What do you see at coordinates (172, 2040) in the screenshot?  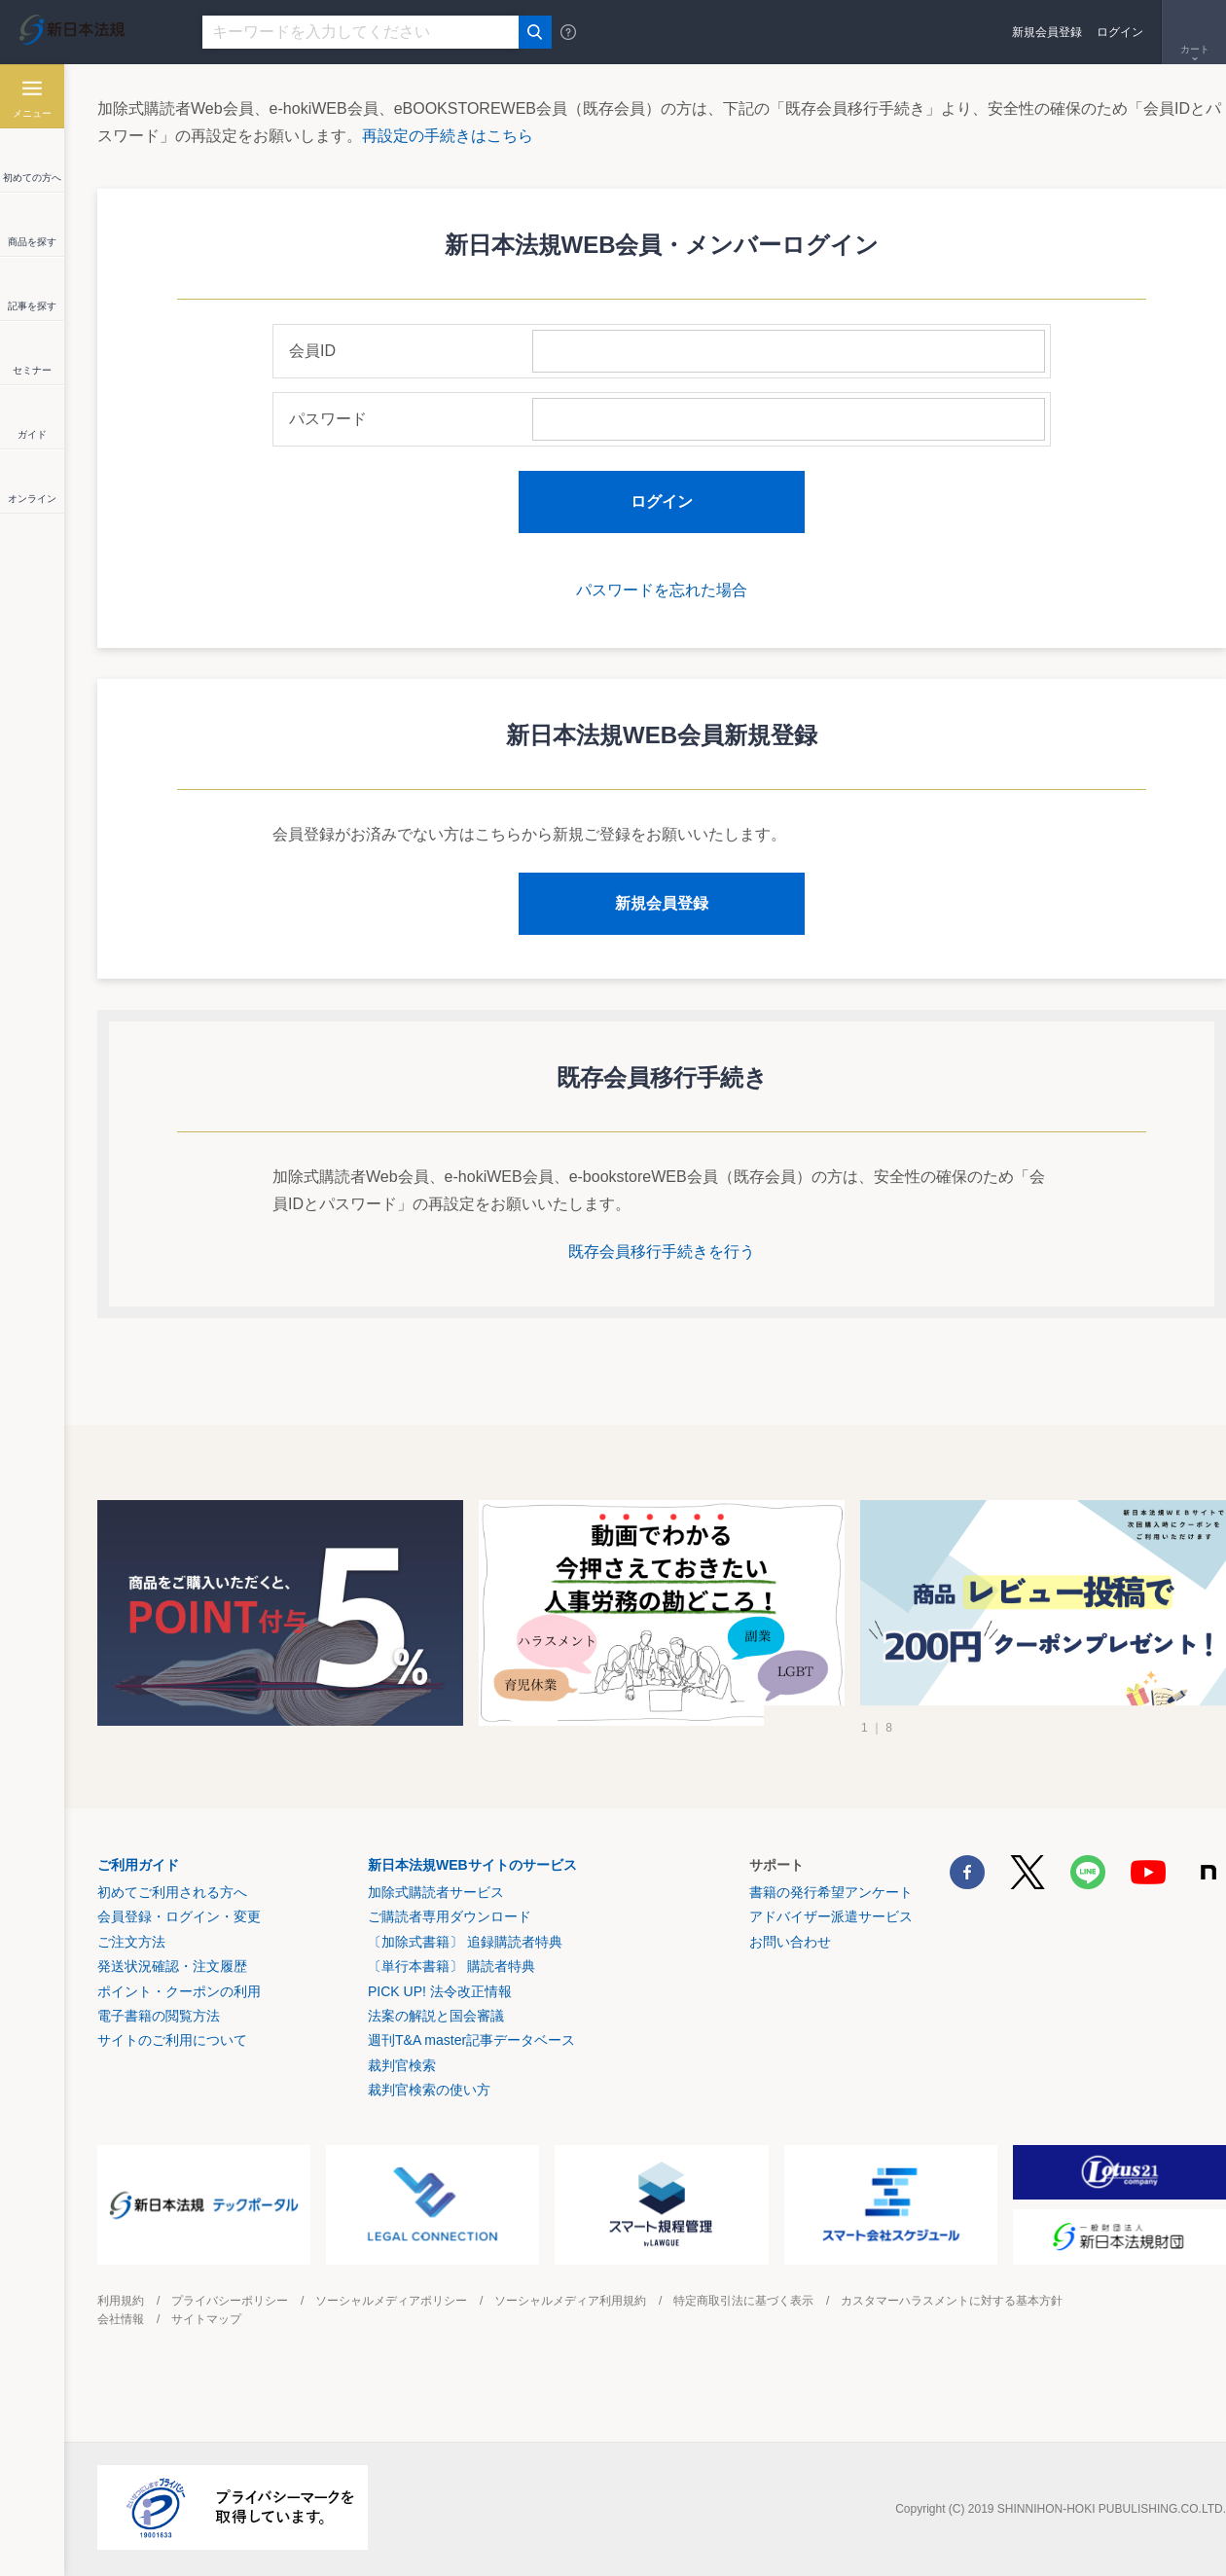 I see `サイトのご利用について` at bounding box center [172, 2040].